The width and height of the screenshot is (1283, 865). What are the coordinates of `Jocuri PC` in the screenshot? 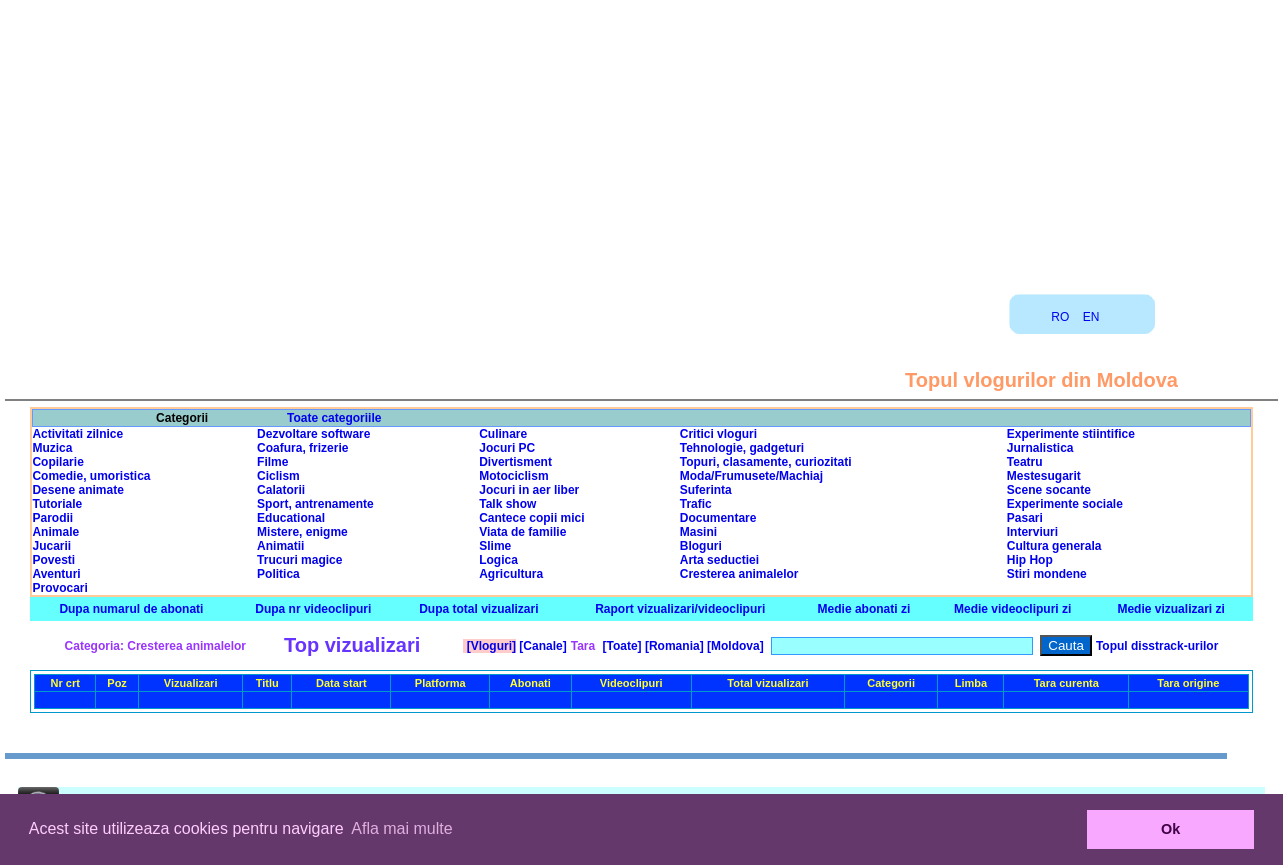 It's located at (507, 448).